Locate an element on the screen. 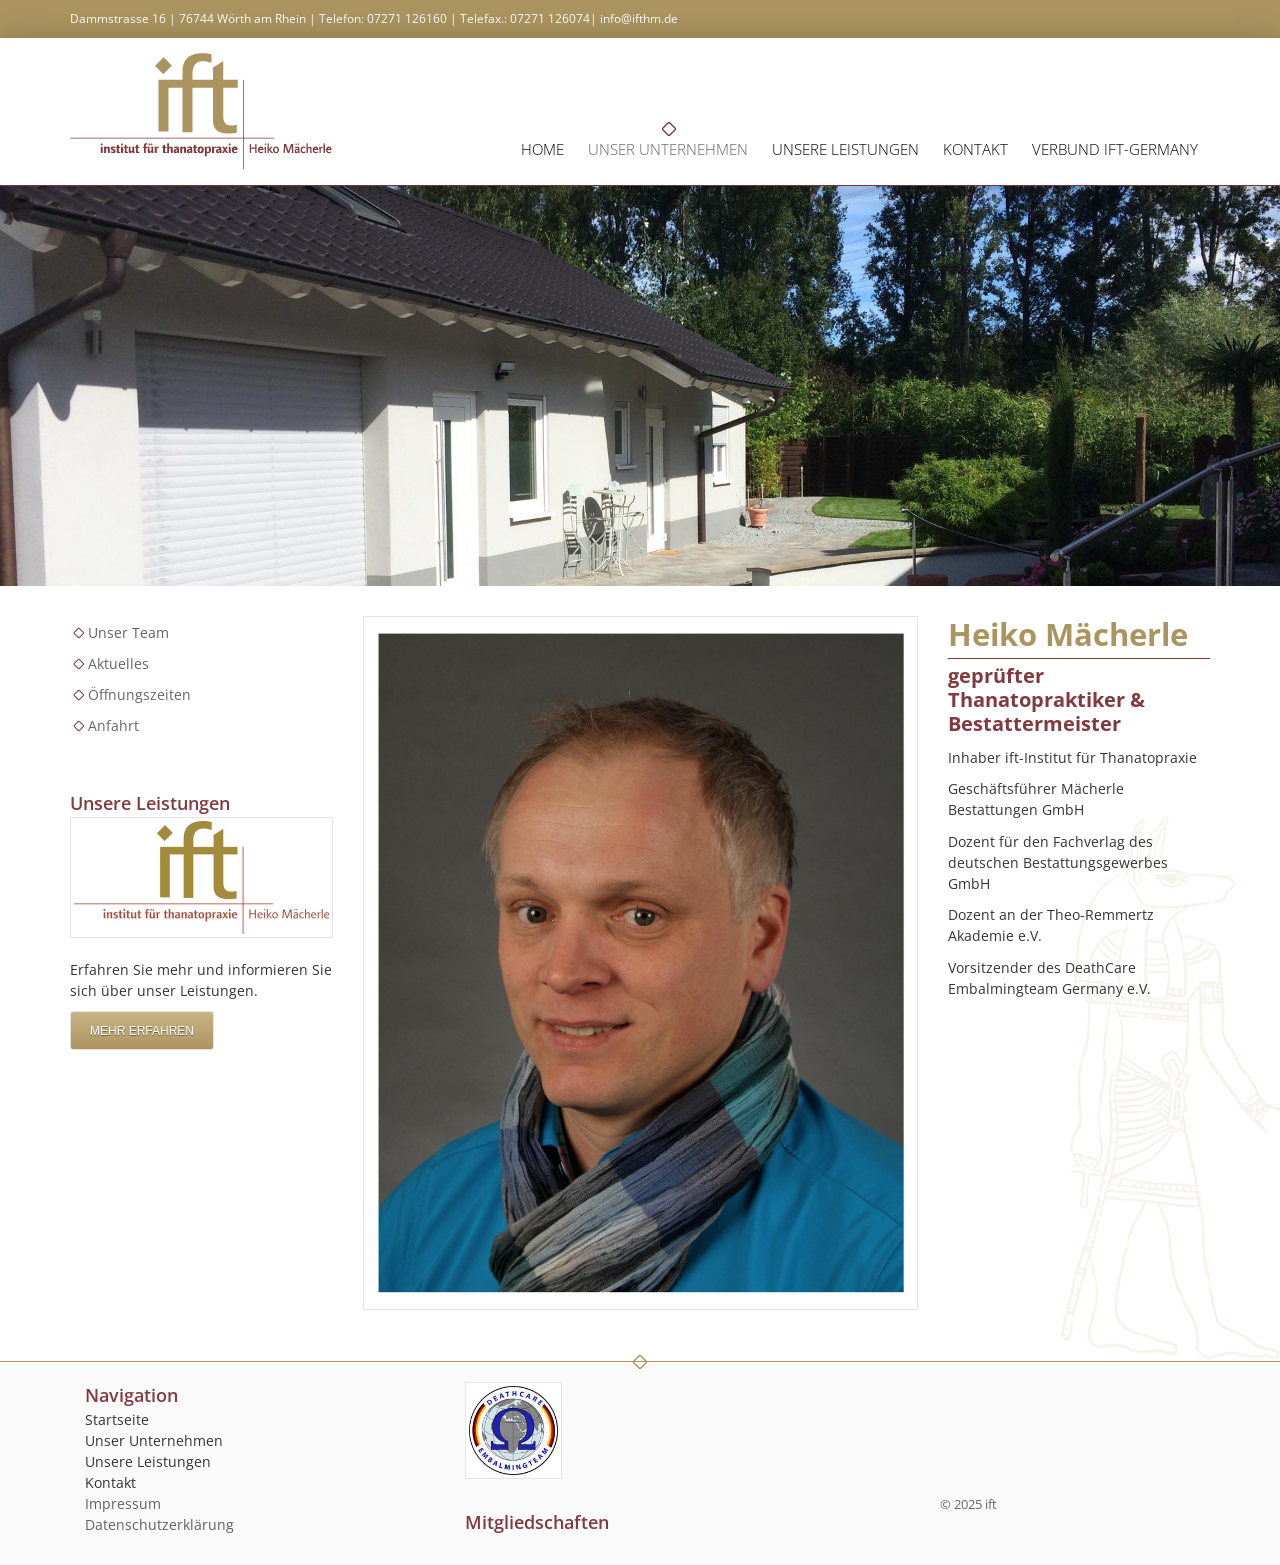 This screenshot has width=1280, height=1565. Mehr erfahren is located at coordinates (142, 1031).